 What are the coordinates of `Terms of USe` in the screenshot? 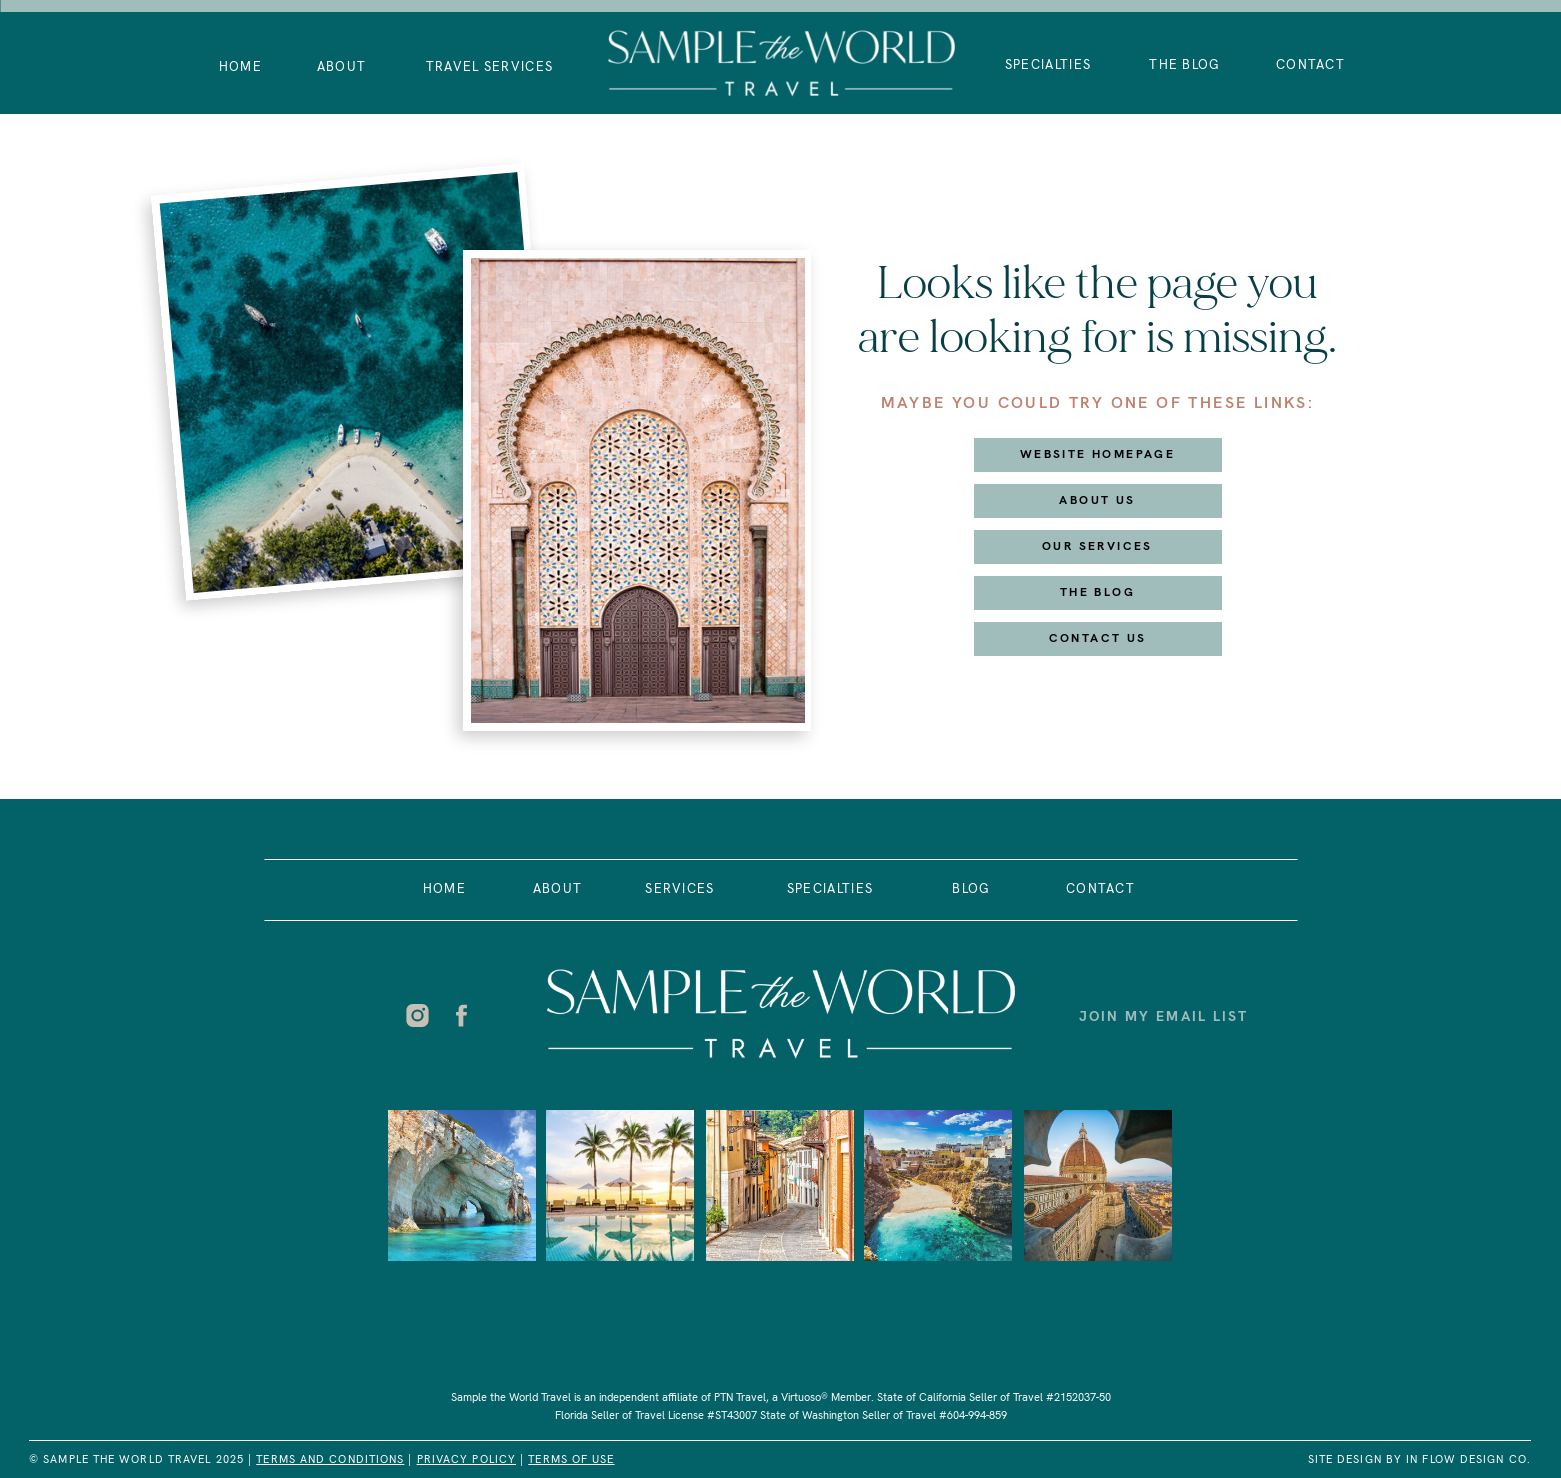 It's located at (571, 1459).